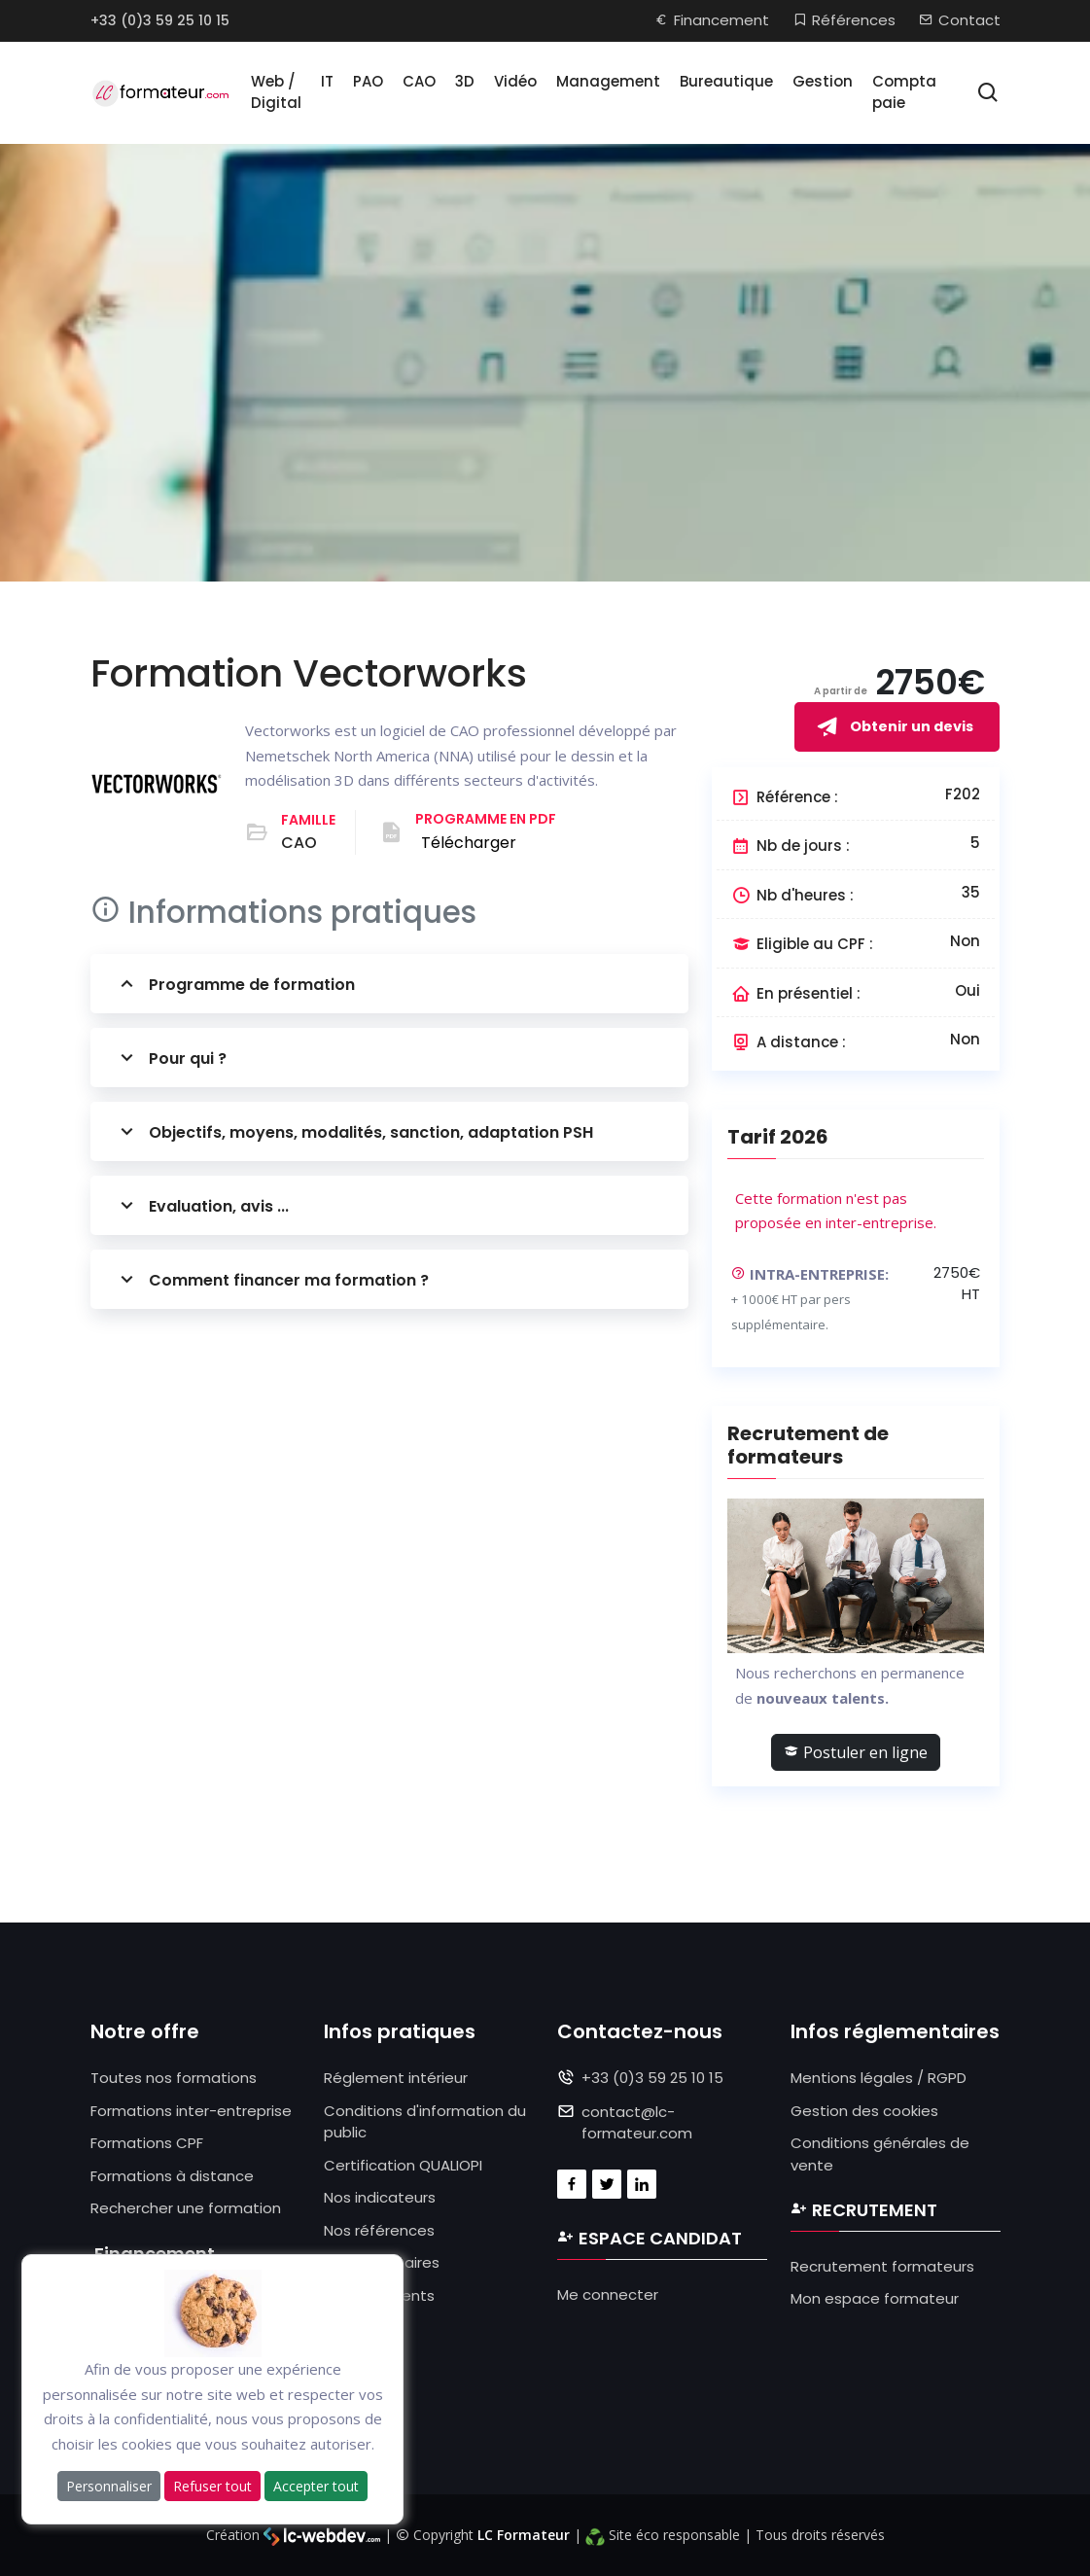 The height and width of the screenshot is (2576, 1090). What do you see at coordinates (368, 81) in the screenshot?
I see `PAO` at bounding box center [368, 81].